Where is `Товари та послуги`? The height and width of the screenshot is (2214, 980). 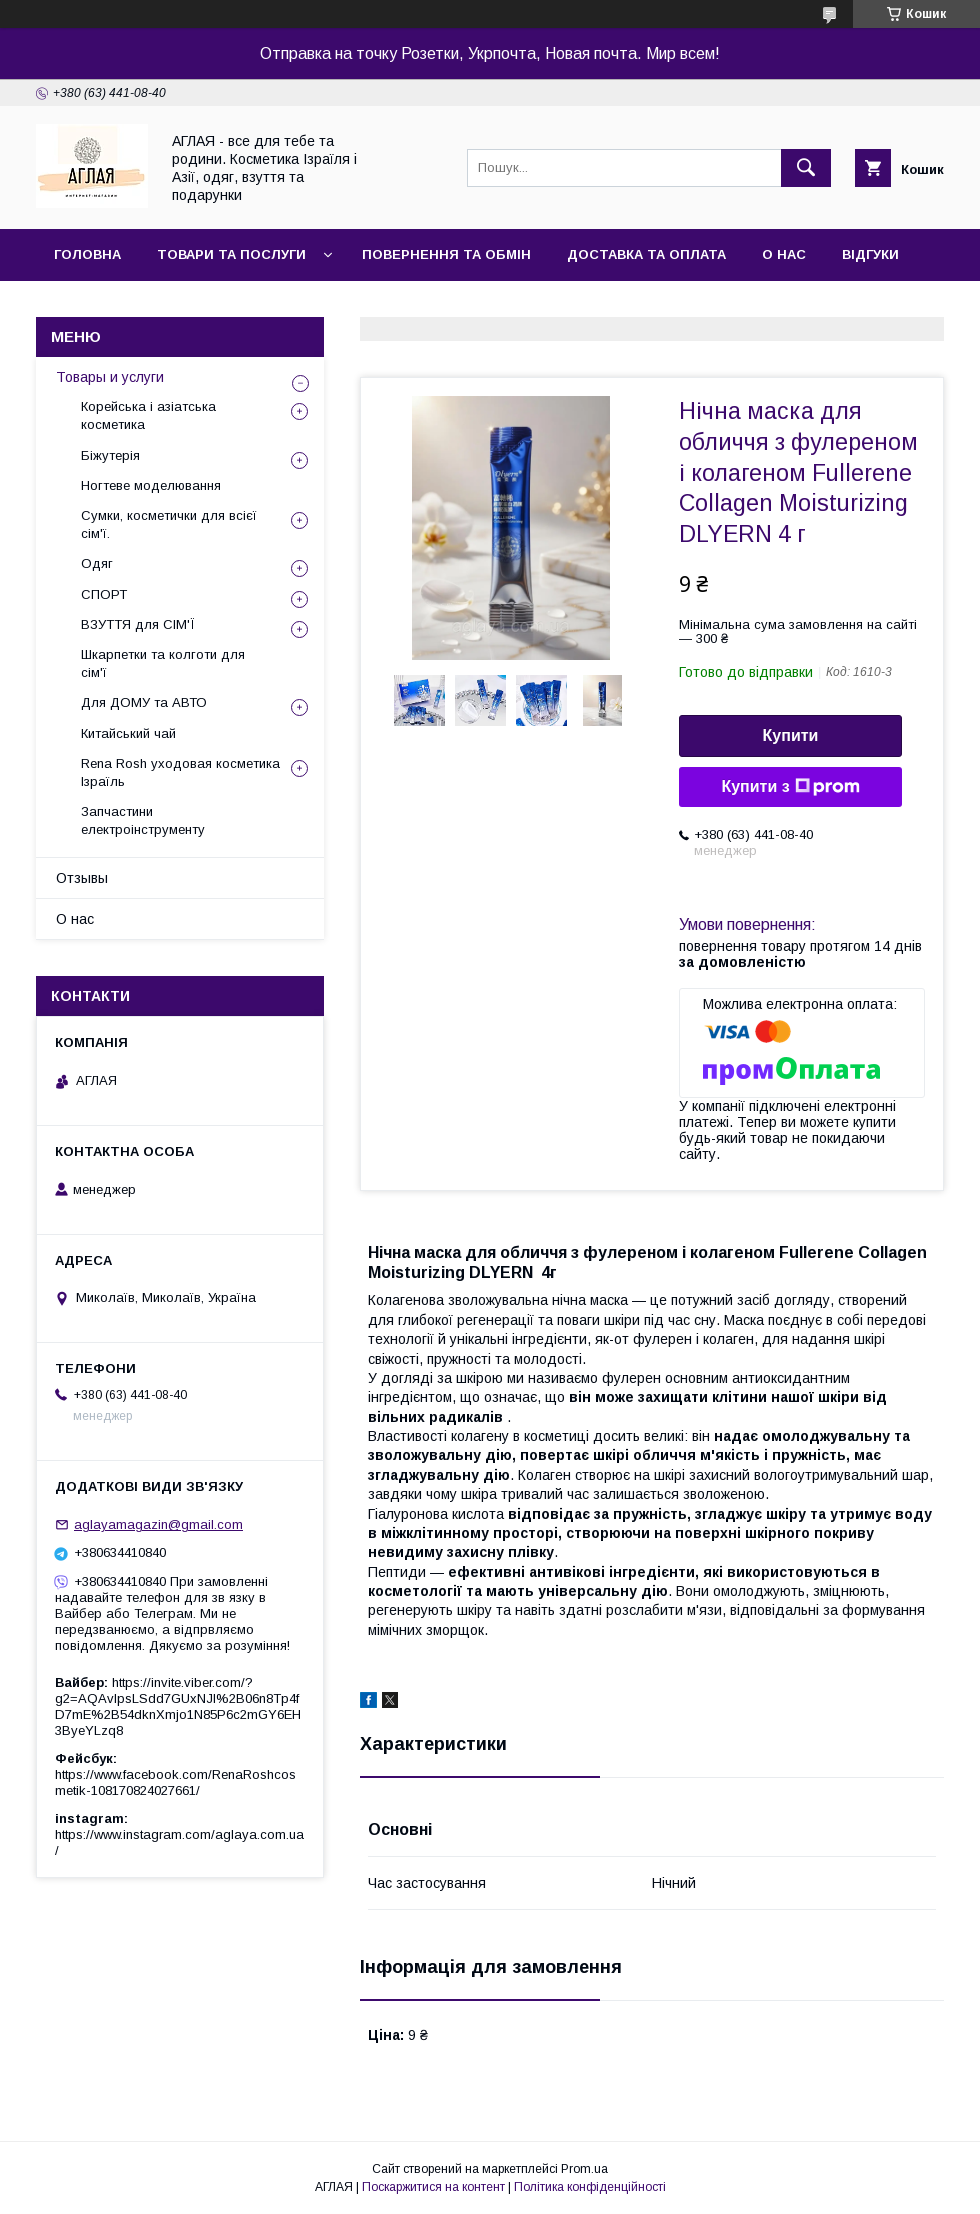 Товари та послуги is located at coordinates (231, 254).